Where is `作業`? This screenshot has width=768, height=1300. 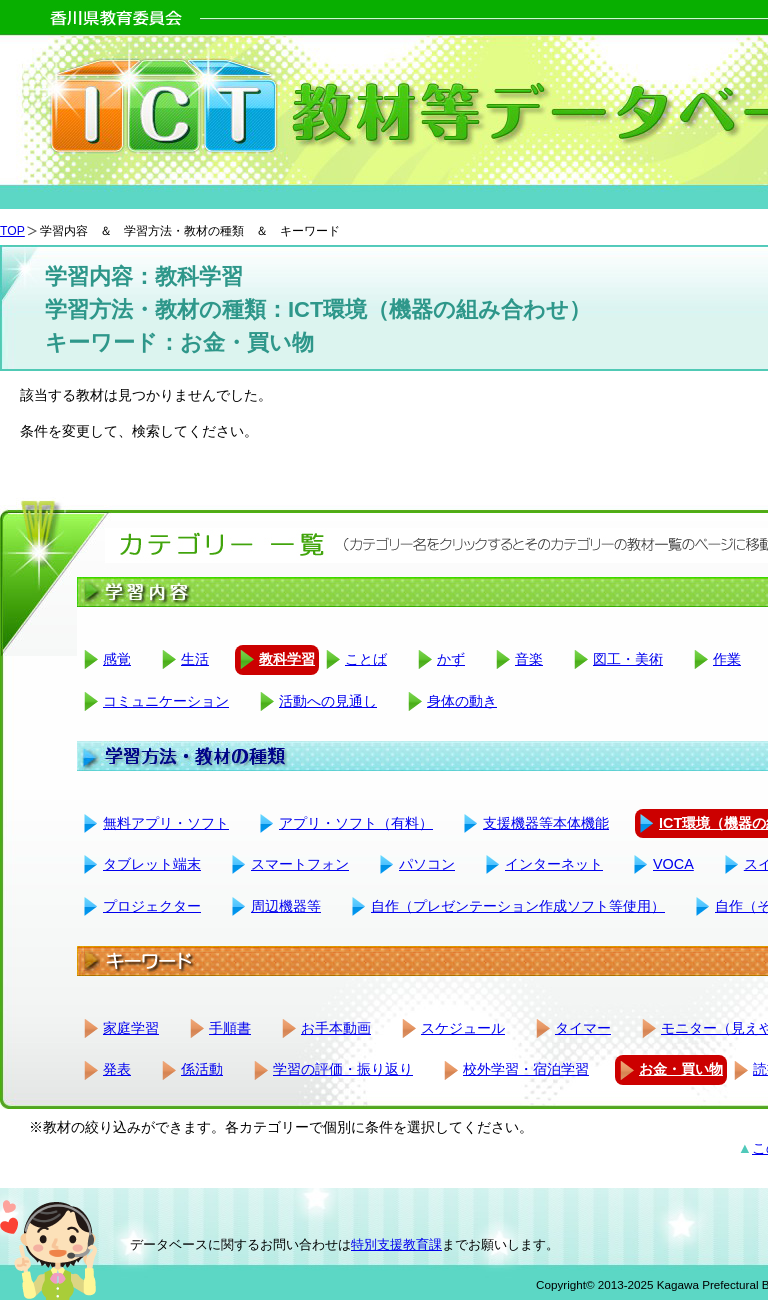
作業 is located at coordinates (727, 659).